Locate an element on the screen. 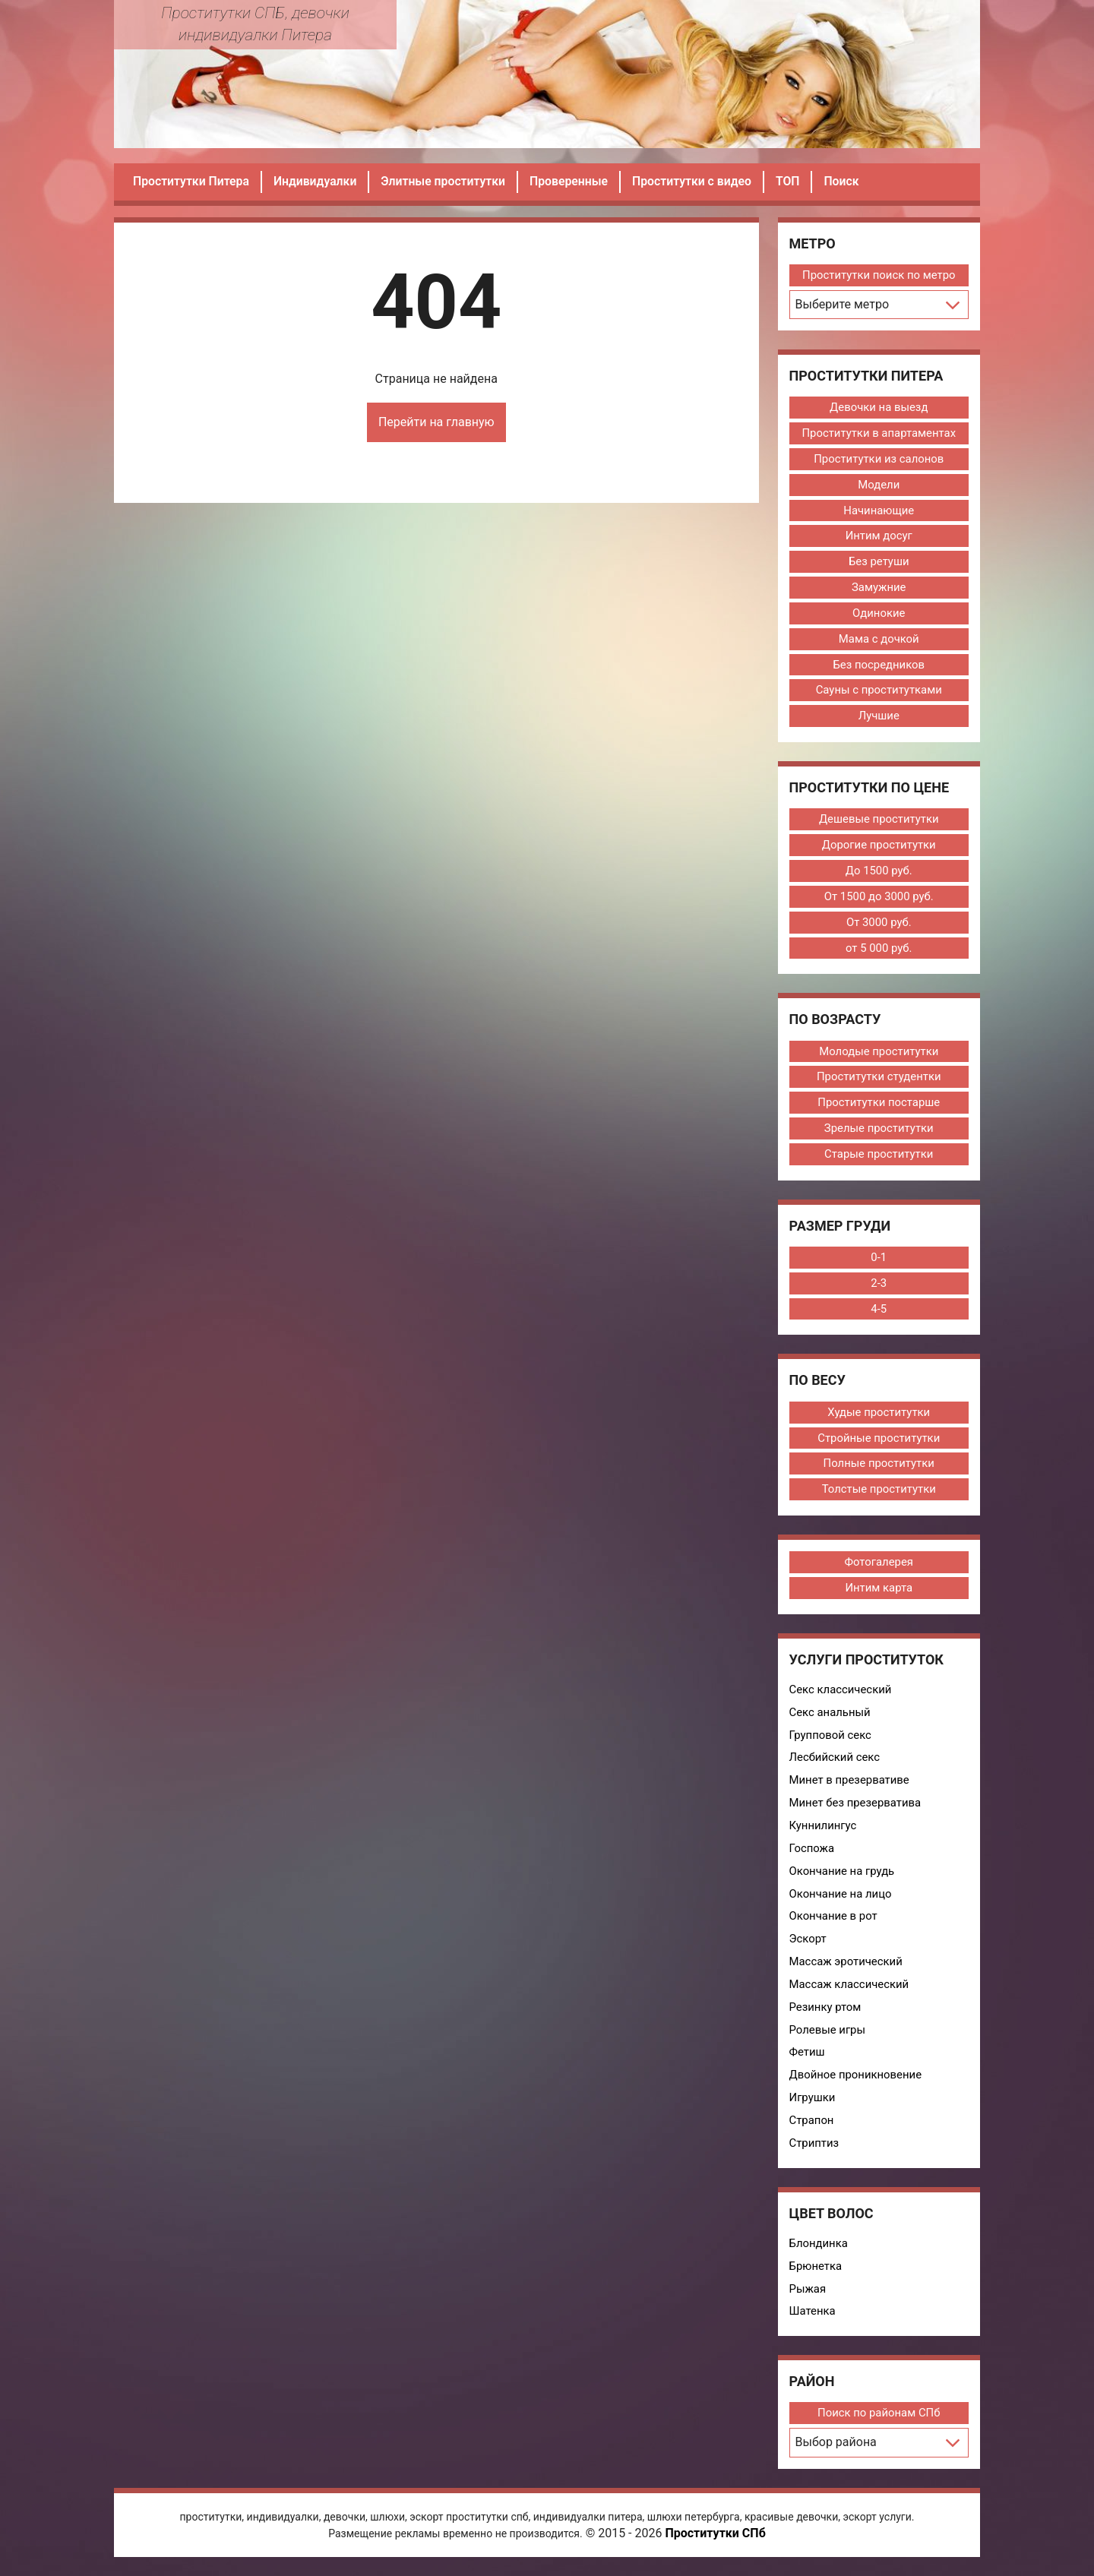 The height and width of the screenshot is (2576, 1094). Минет в презервативе is located at coordinates (850, 1784).